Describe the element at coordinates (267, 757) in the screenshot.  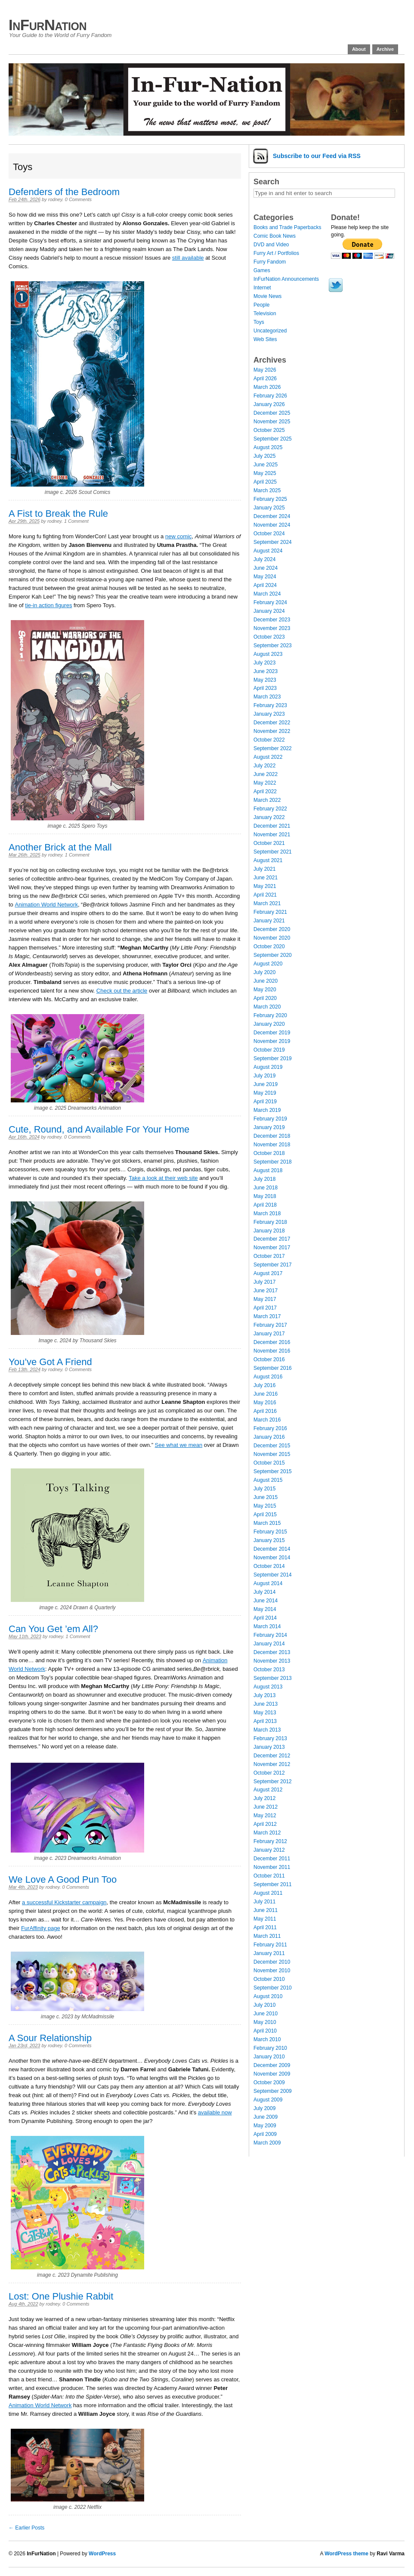
I see `August 2022` at that location.